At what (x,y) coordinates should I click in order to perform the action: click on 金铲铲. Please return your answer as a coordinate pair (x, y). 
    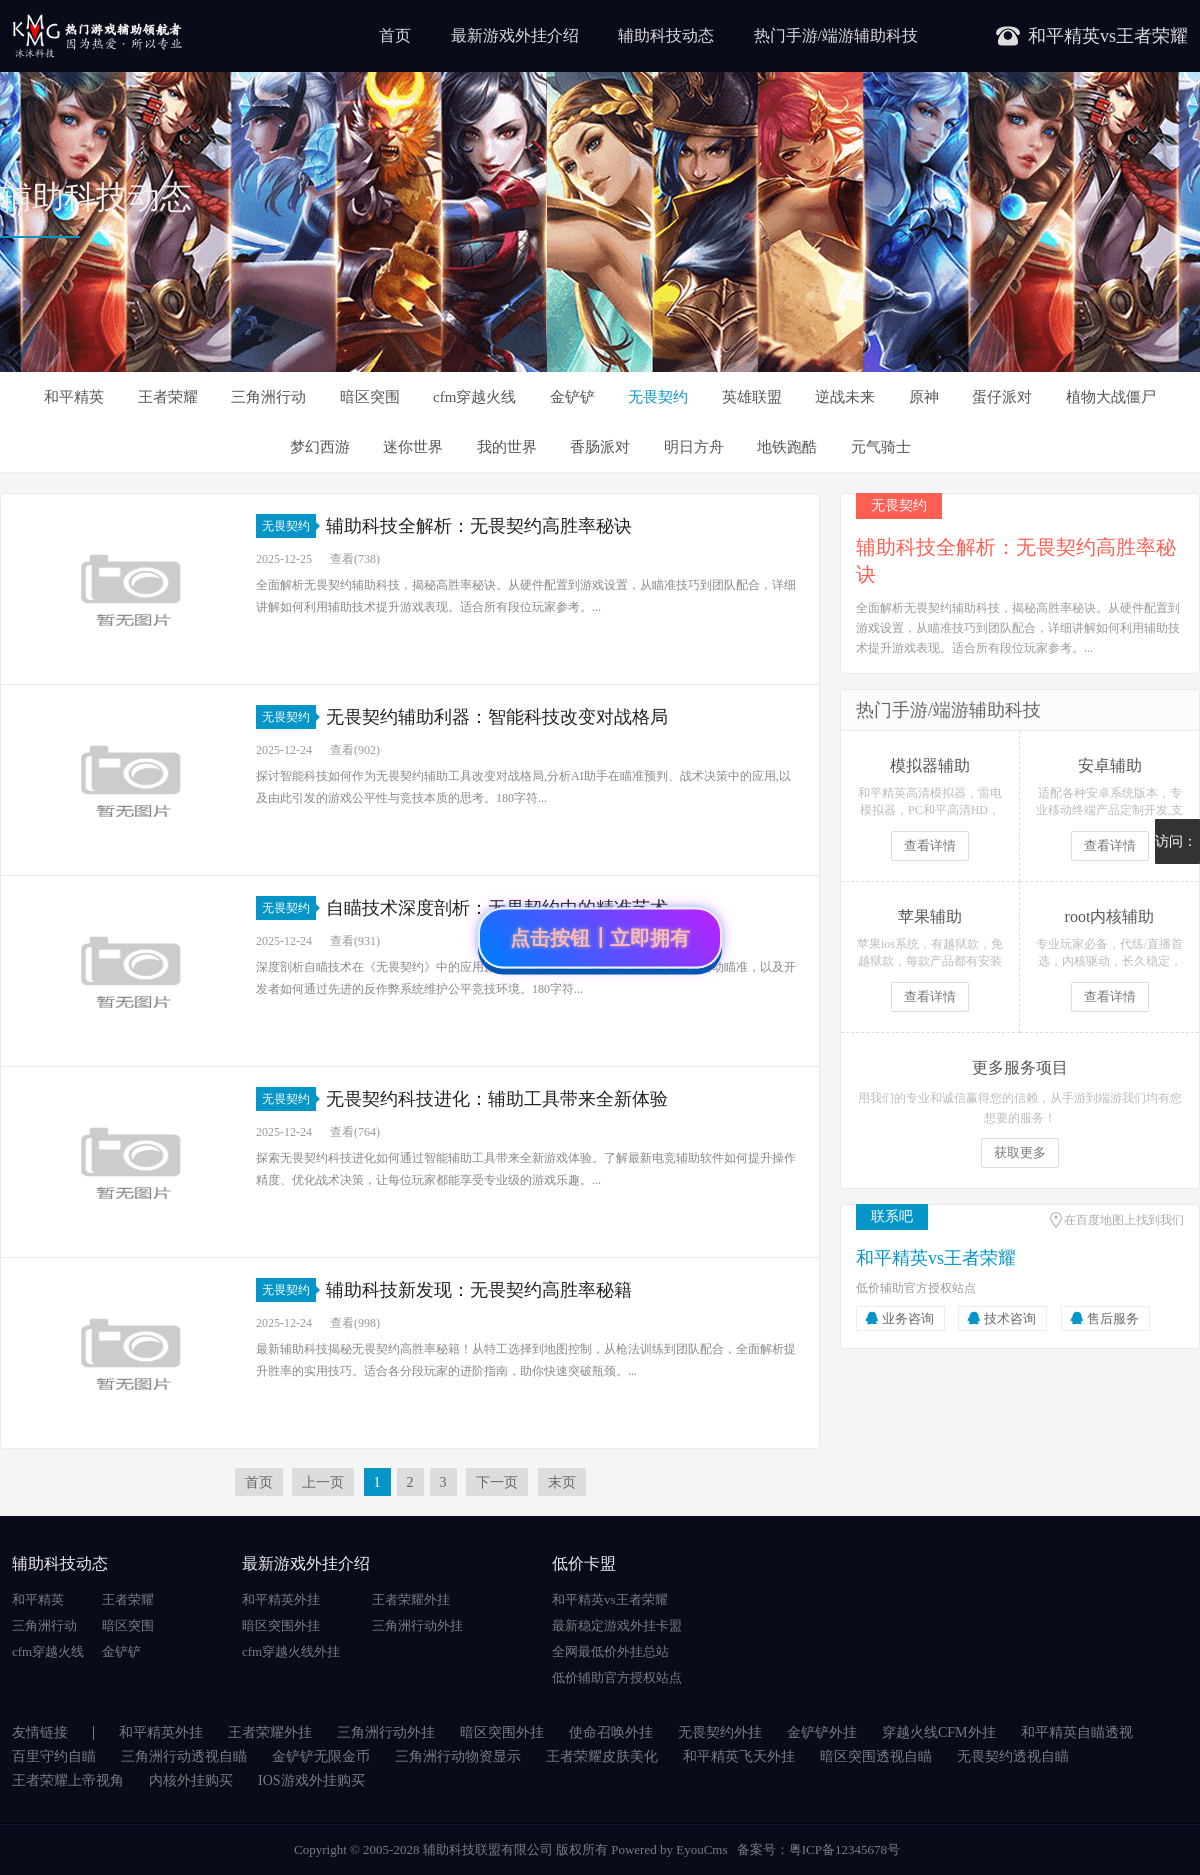
    Looking at the image, I should click on (572, 397).